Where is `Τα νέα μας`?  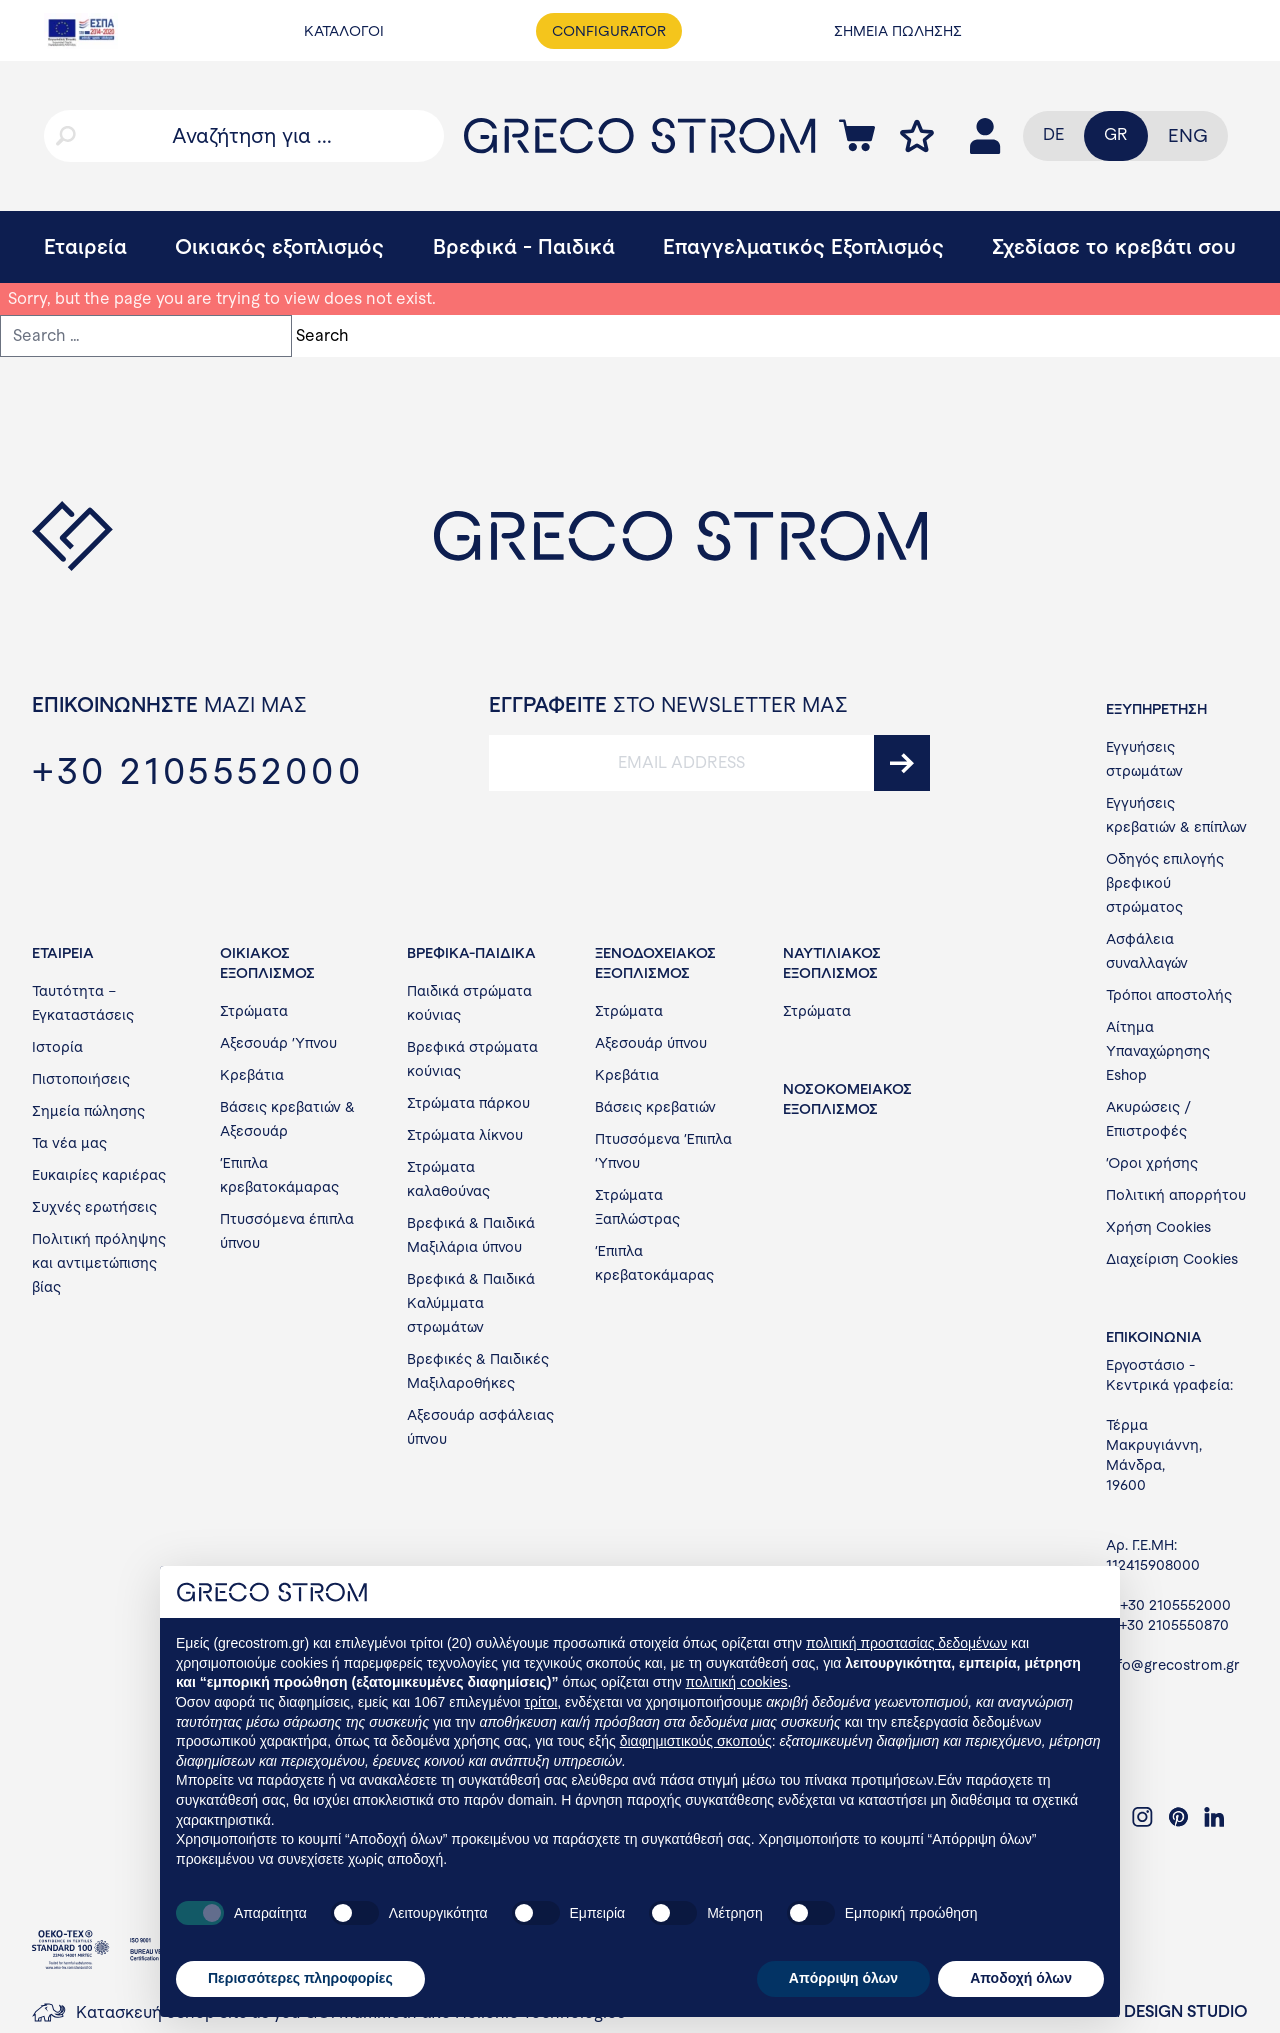
Τα νέα μας is located at coordinates (69, 1143).